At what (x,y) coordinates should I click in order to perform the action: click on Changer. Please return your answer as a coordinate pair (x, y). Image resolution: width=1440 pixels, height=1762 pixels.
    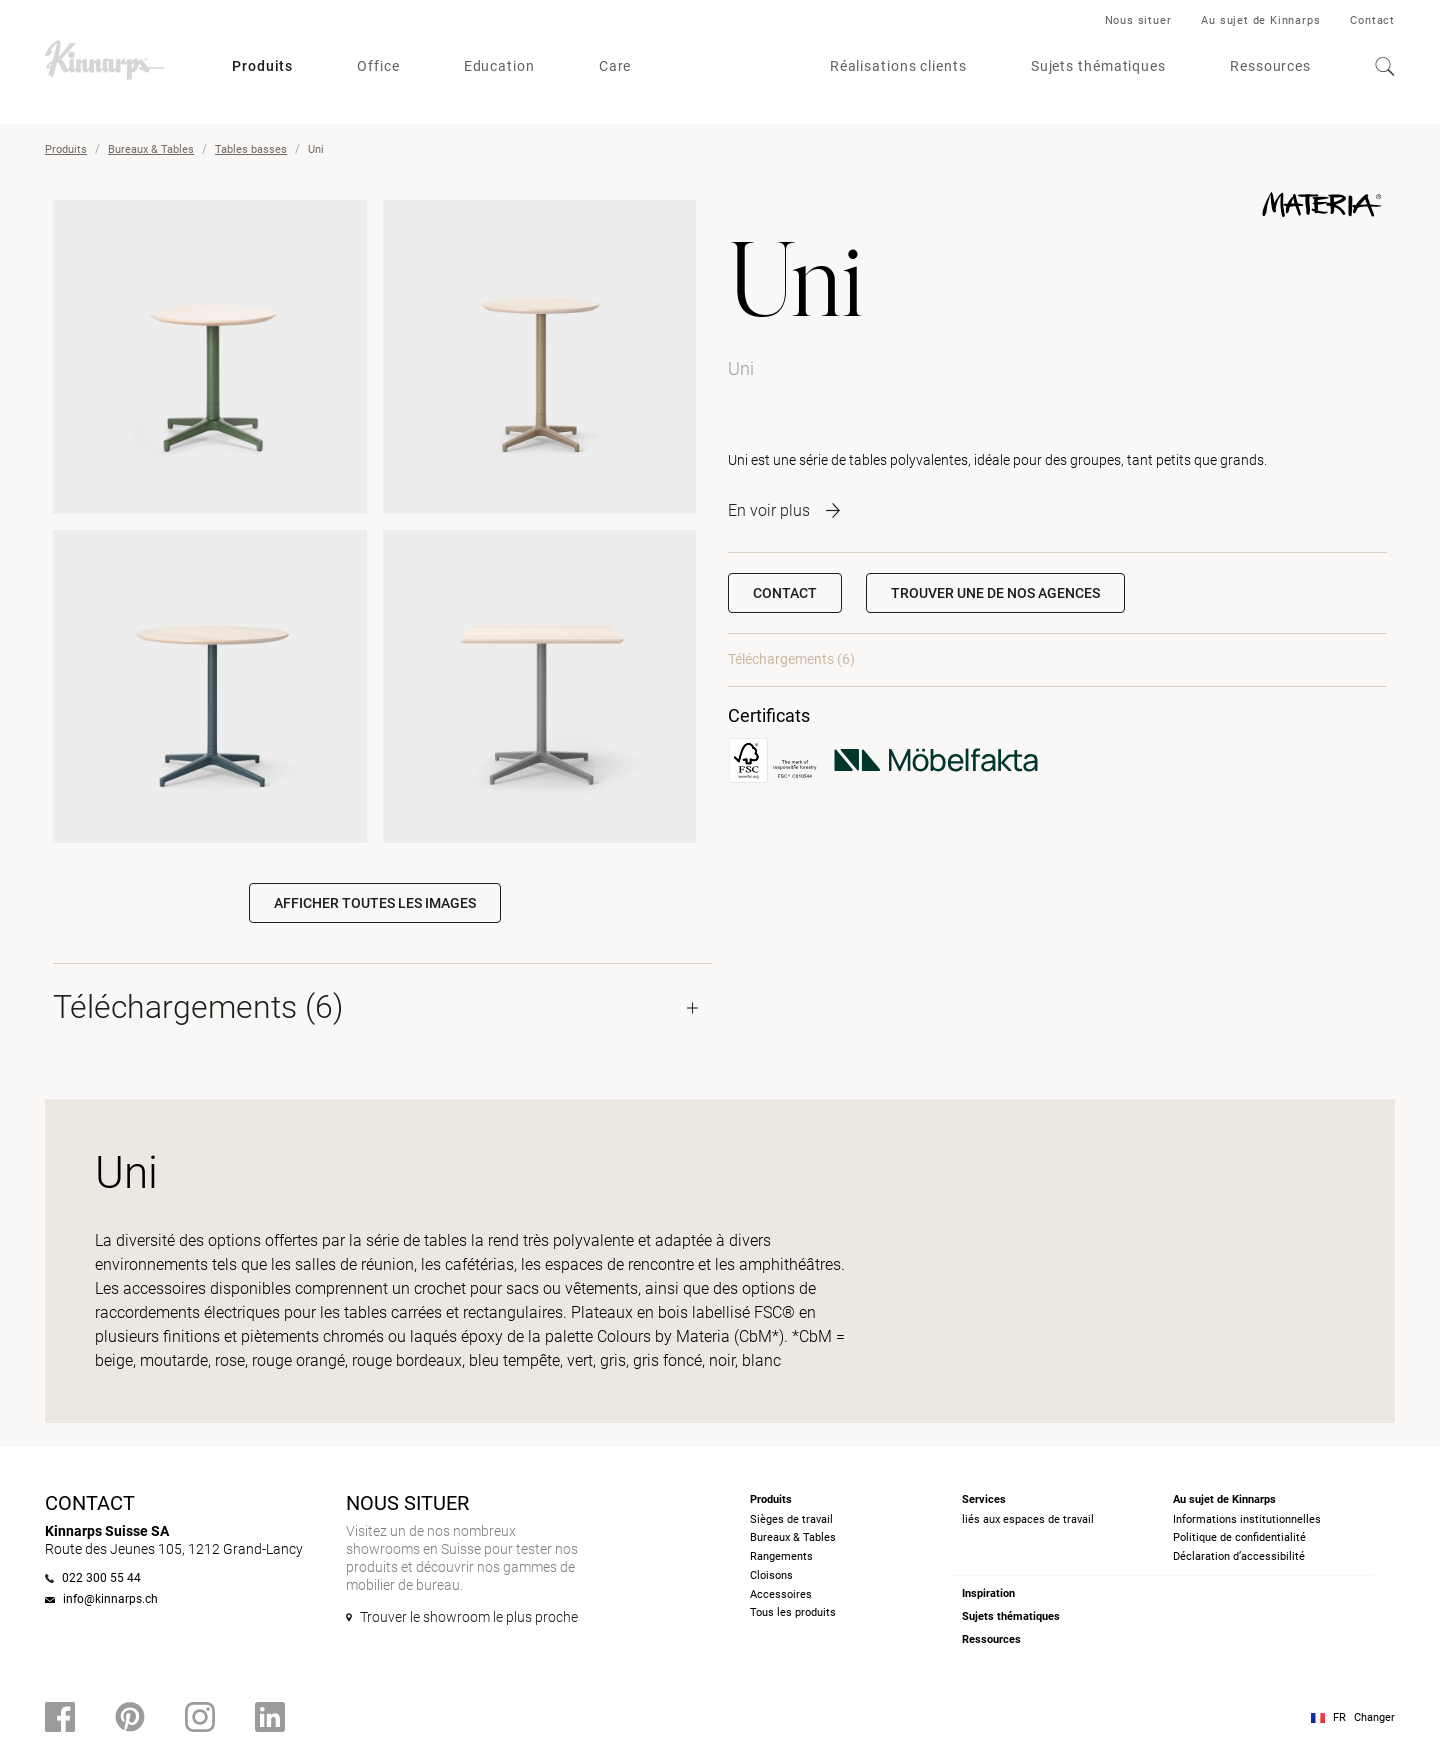
    Looking at the image, I should click on (1374, 1717).